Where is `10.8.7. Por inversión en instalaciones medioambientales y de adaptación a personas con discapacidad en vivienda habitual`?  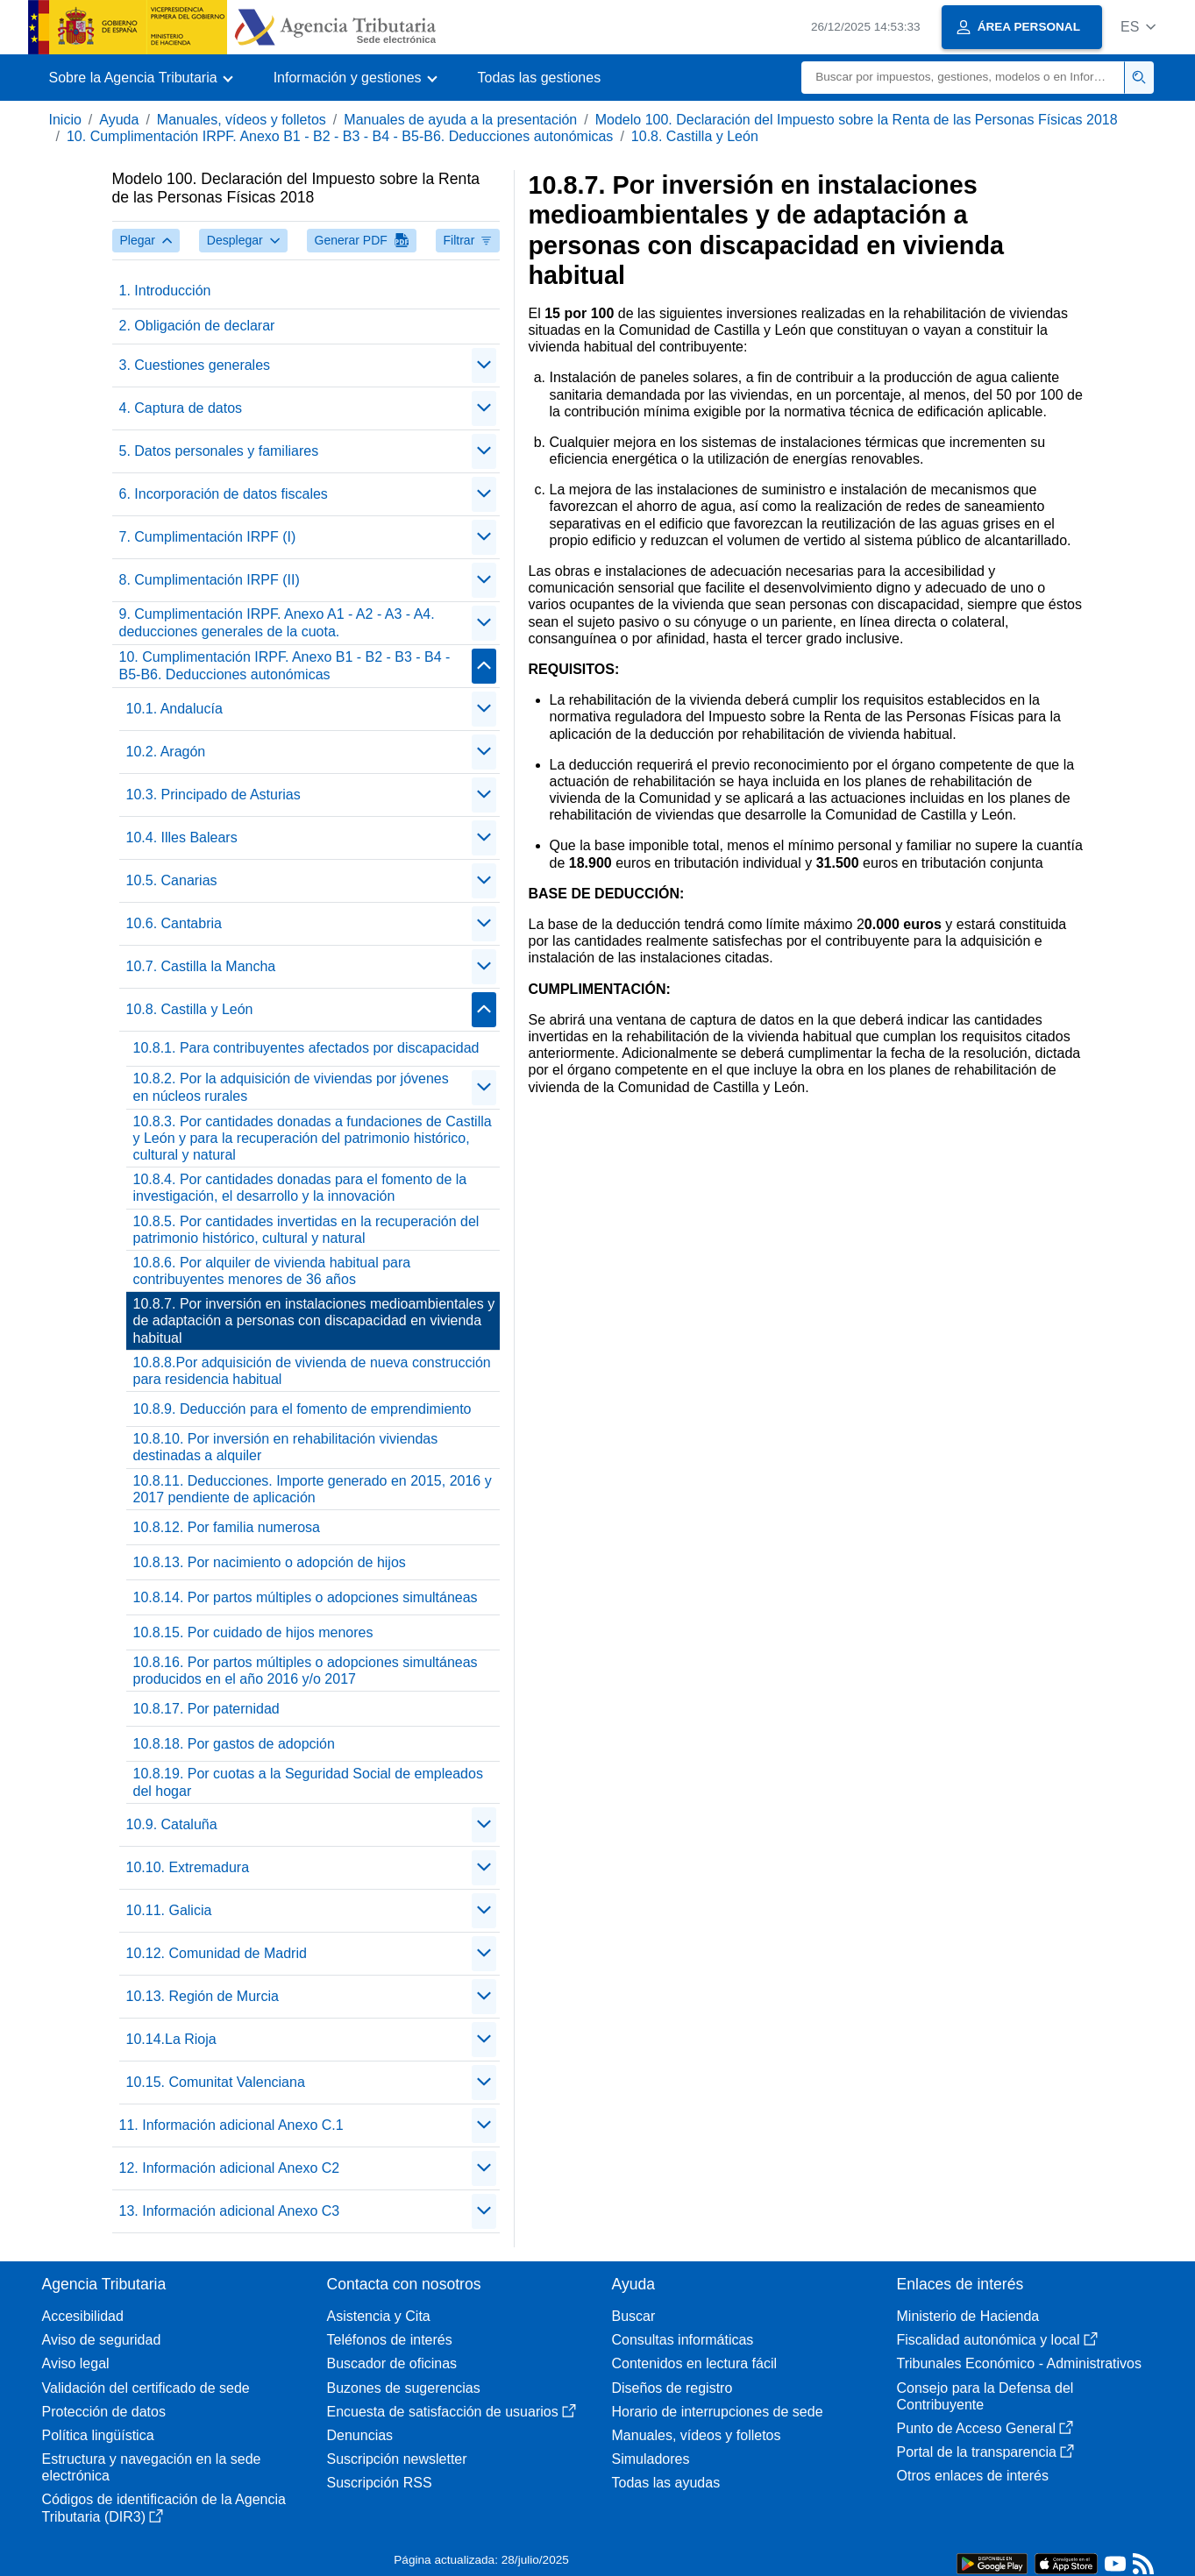
10.8.7. Por inversión en instalaciones medioambientales y de adaptación a personas con discapacidad en vivienda habitual is located at coordinates (314, 1320).